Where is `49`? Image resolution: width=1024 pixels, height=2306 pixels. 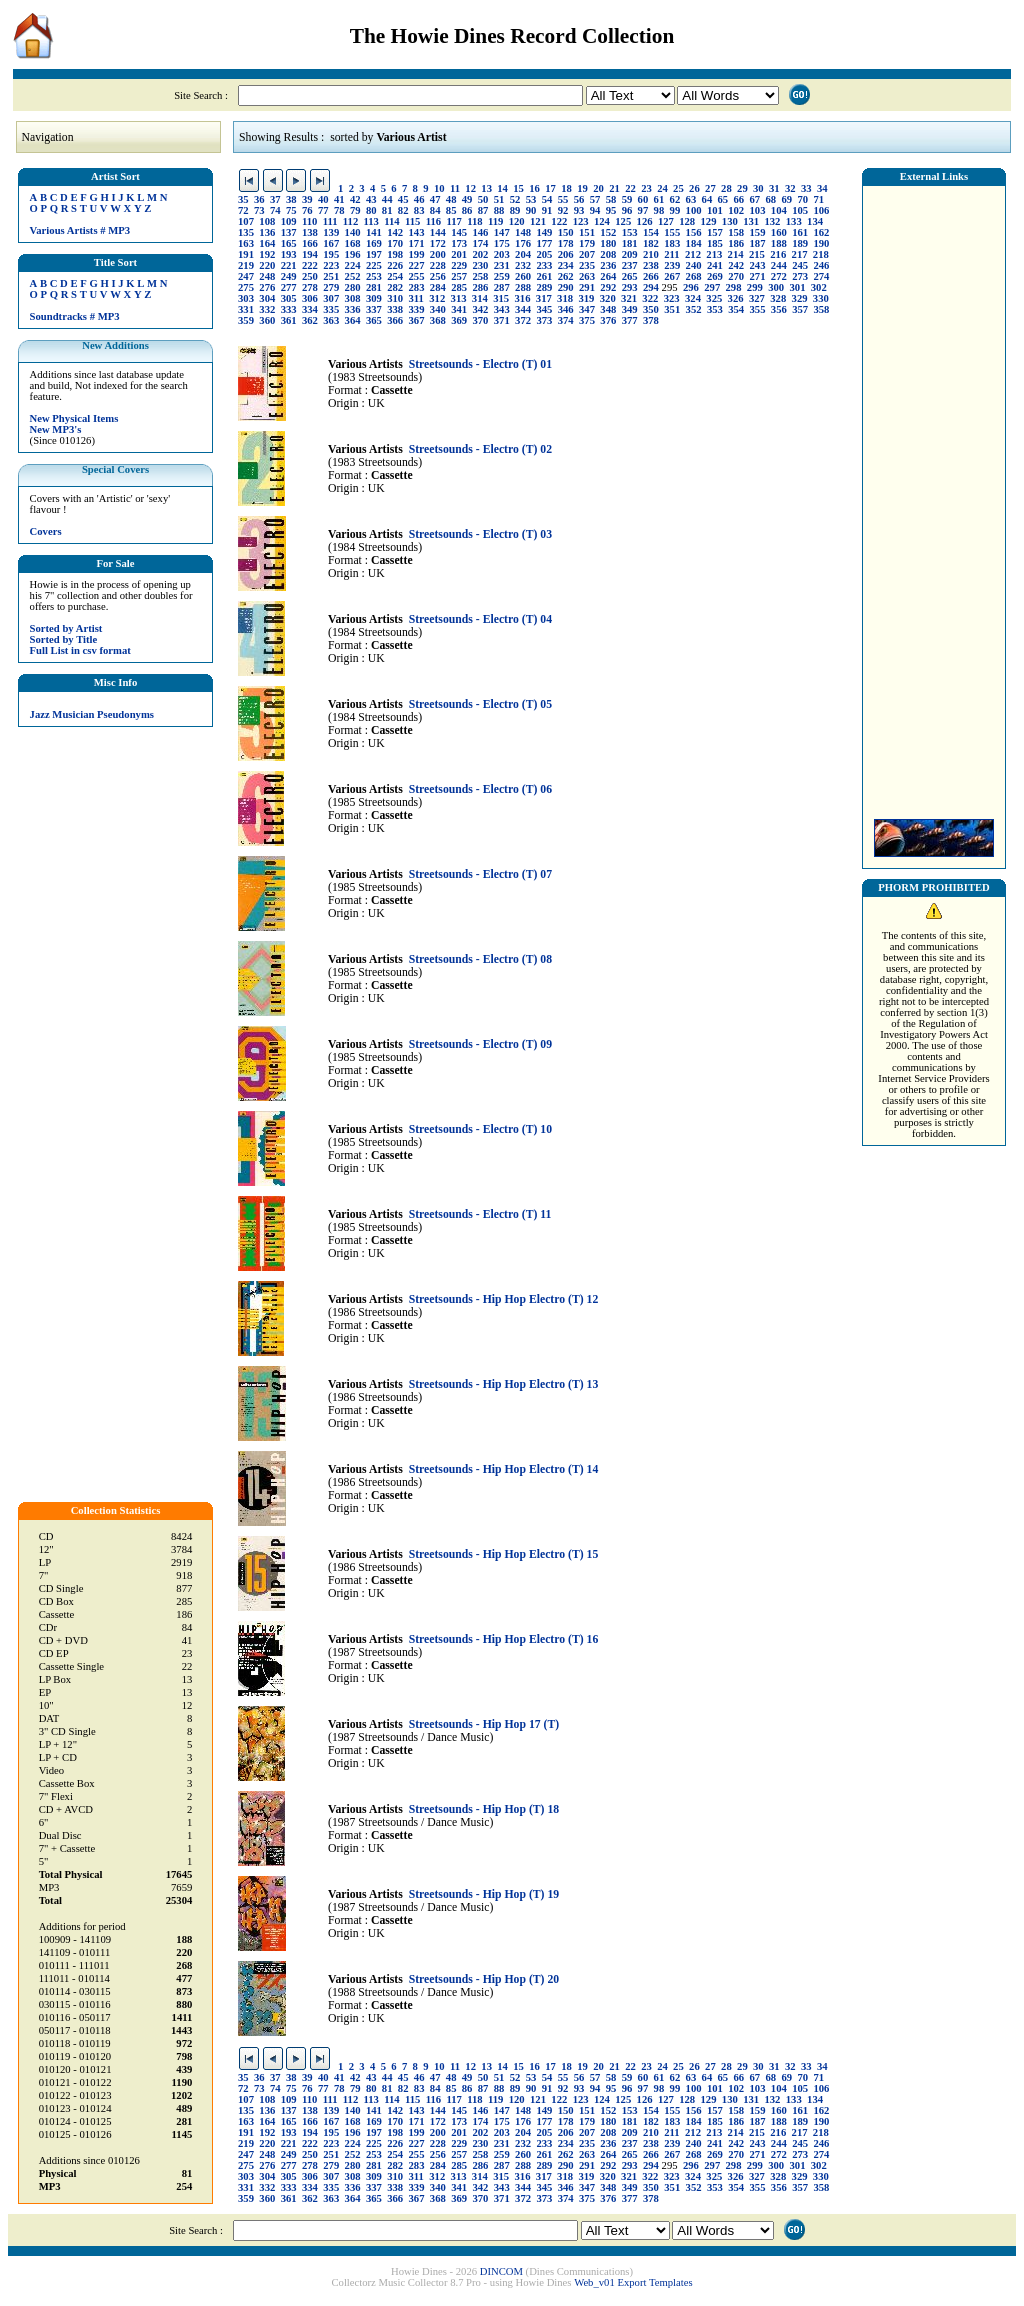
49 is located at coordinates (467, 199).